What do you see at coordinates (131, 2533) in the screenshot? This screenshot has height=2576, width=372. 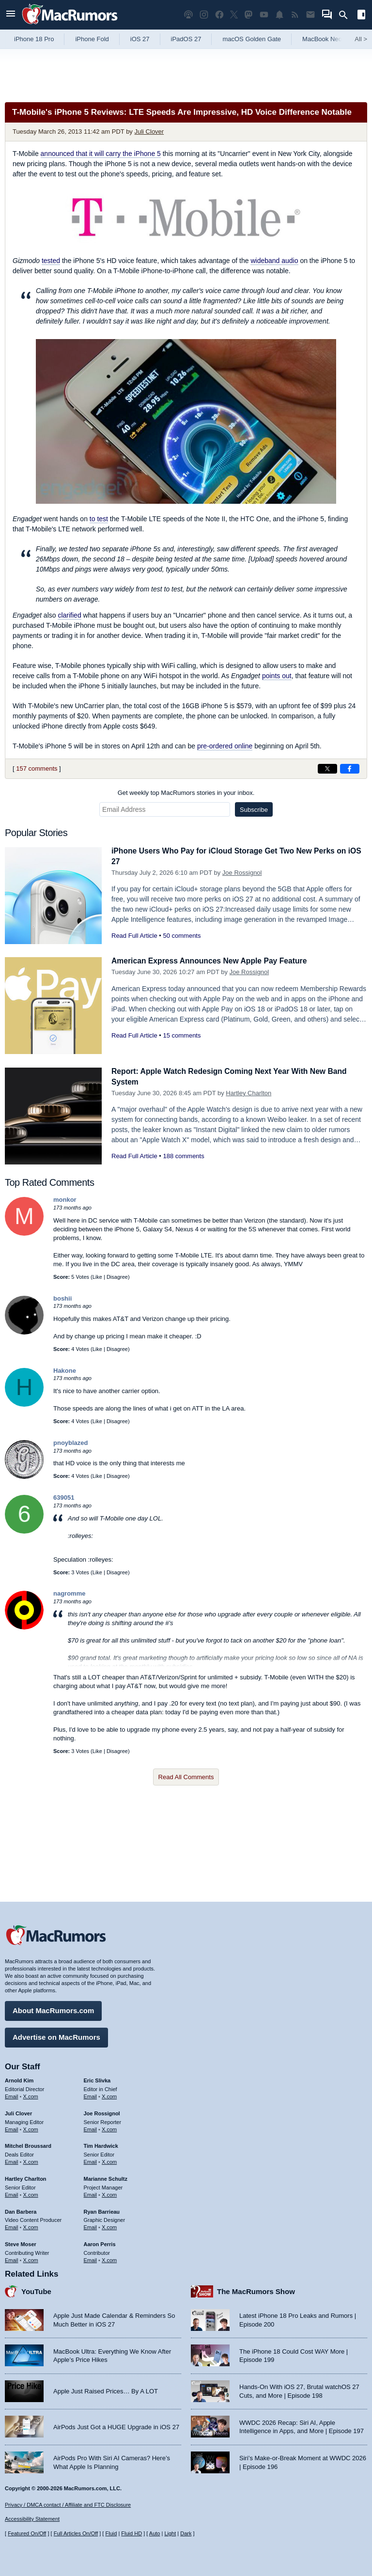 I see `Fluid HD [Toggle super wide fluid content sizing on or off]` at bounding box center [131, 2533].